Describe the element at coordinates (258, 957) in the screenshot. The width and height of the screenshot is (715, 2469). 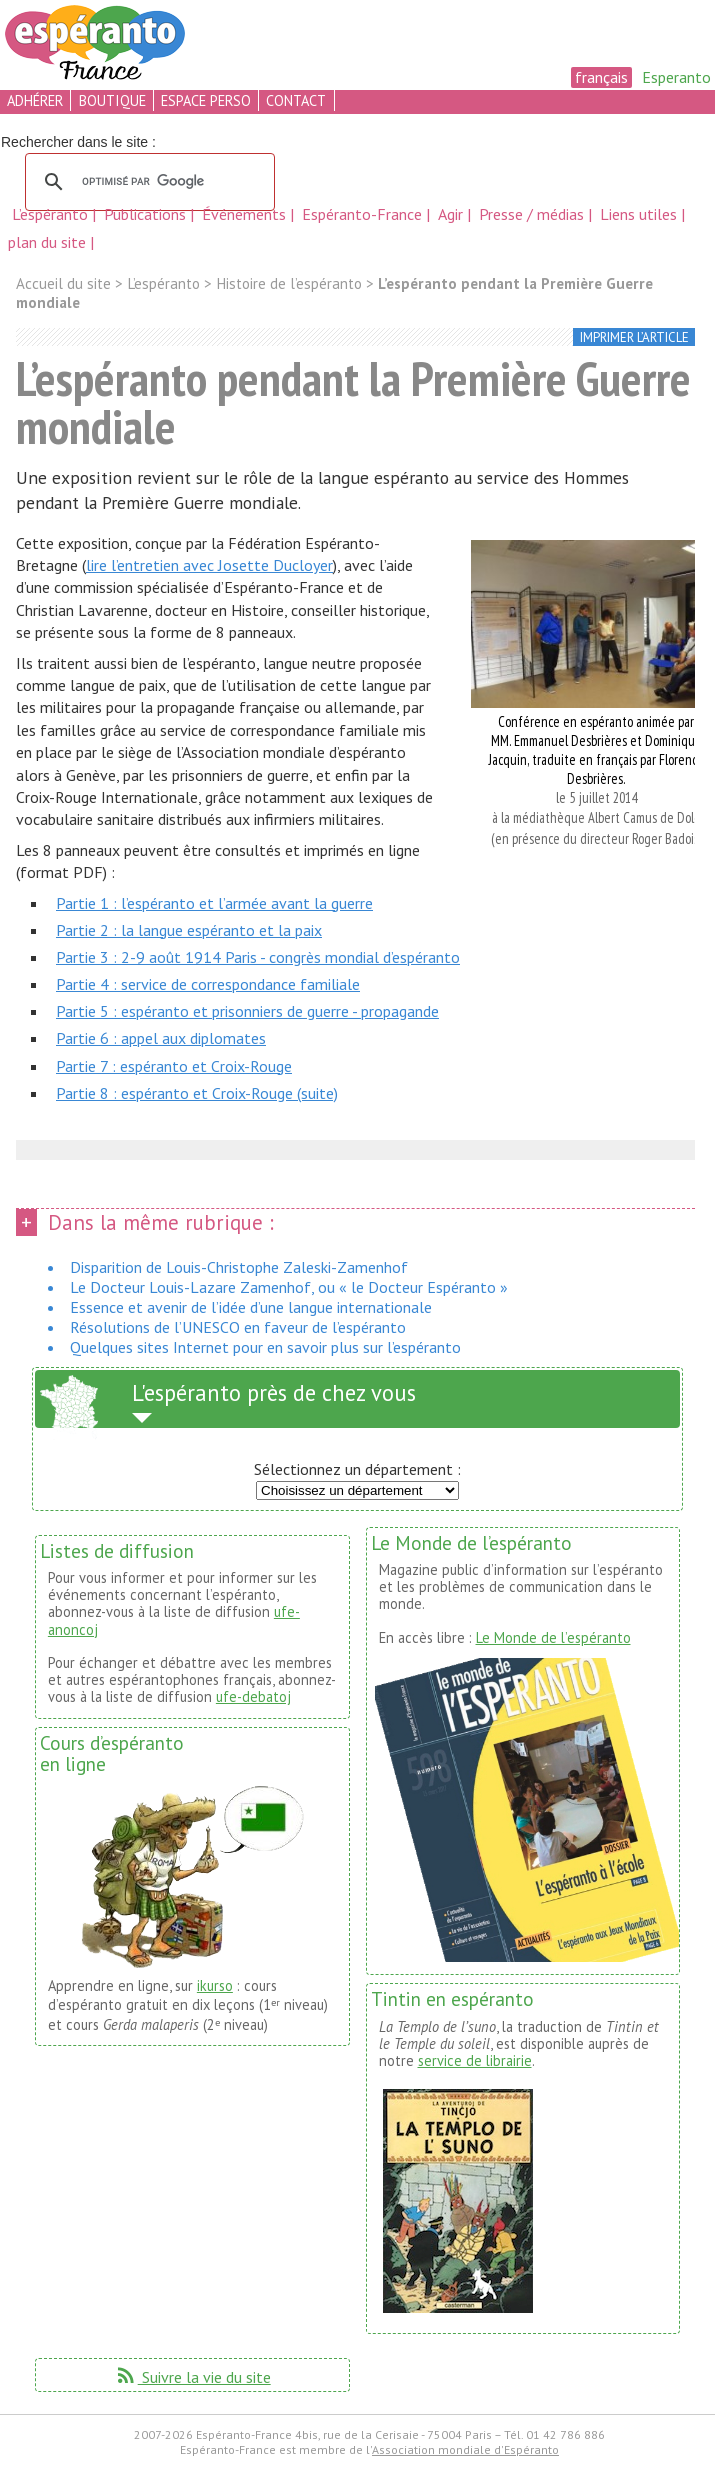
I see `Partie 3 : 2-9 août 1914 Paris - congrès mondial d’espéranto` at that location.